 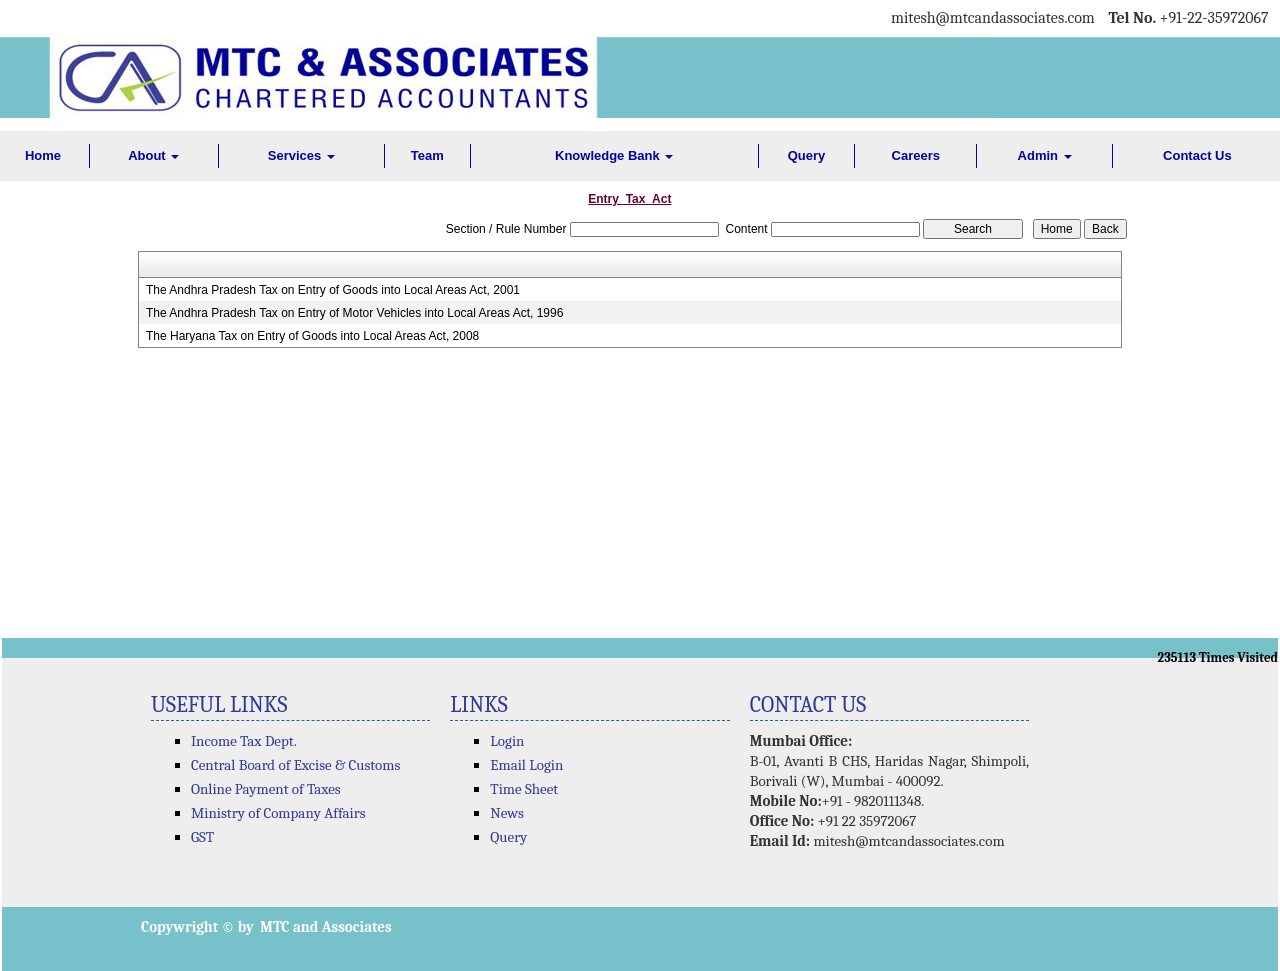 What do you see at coordinates (278, 813) in the screenshot?
I see `Ministry of Company Affairs` at bounding box center [278, 813].